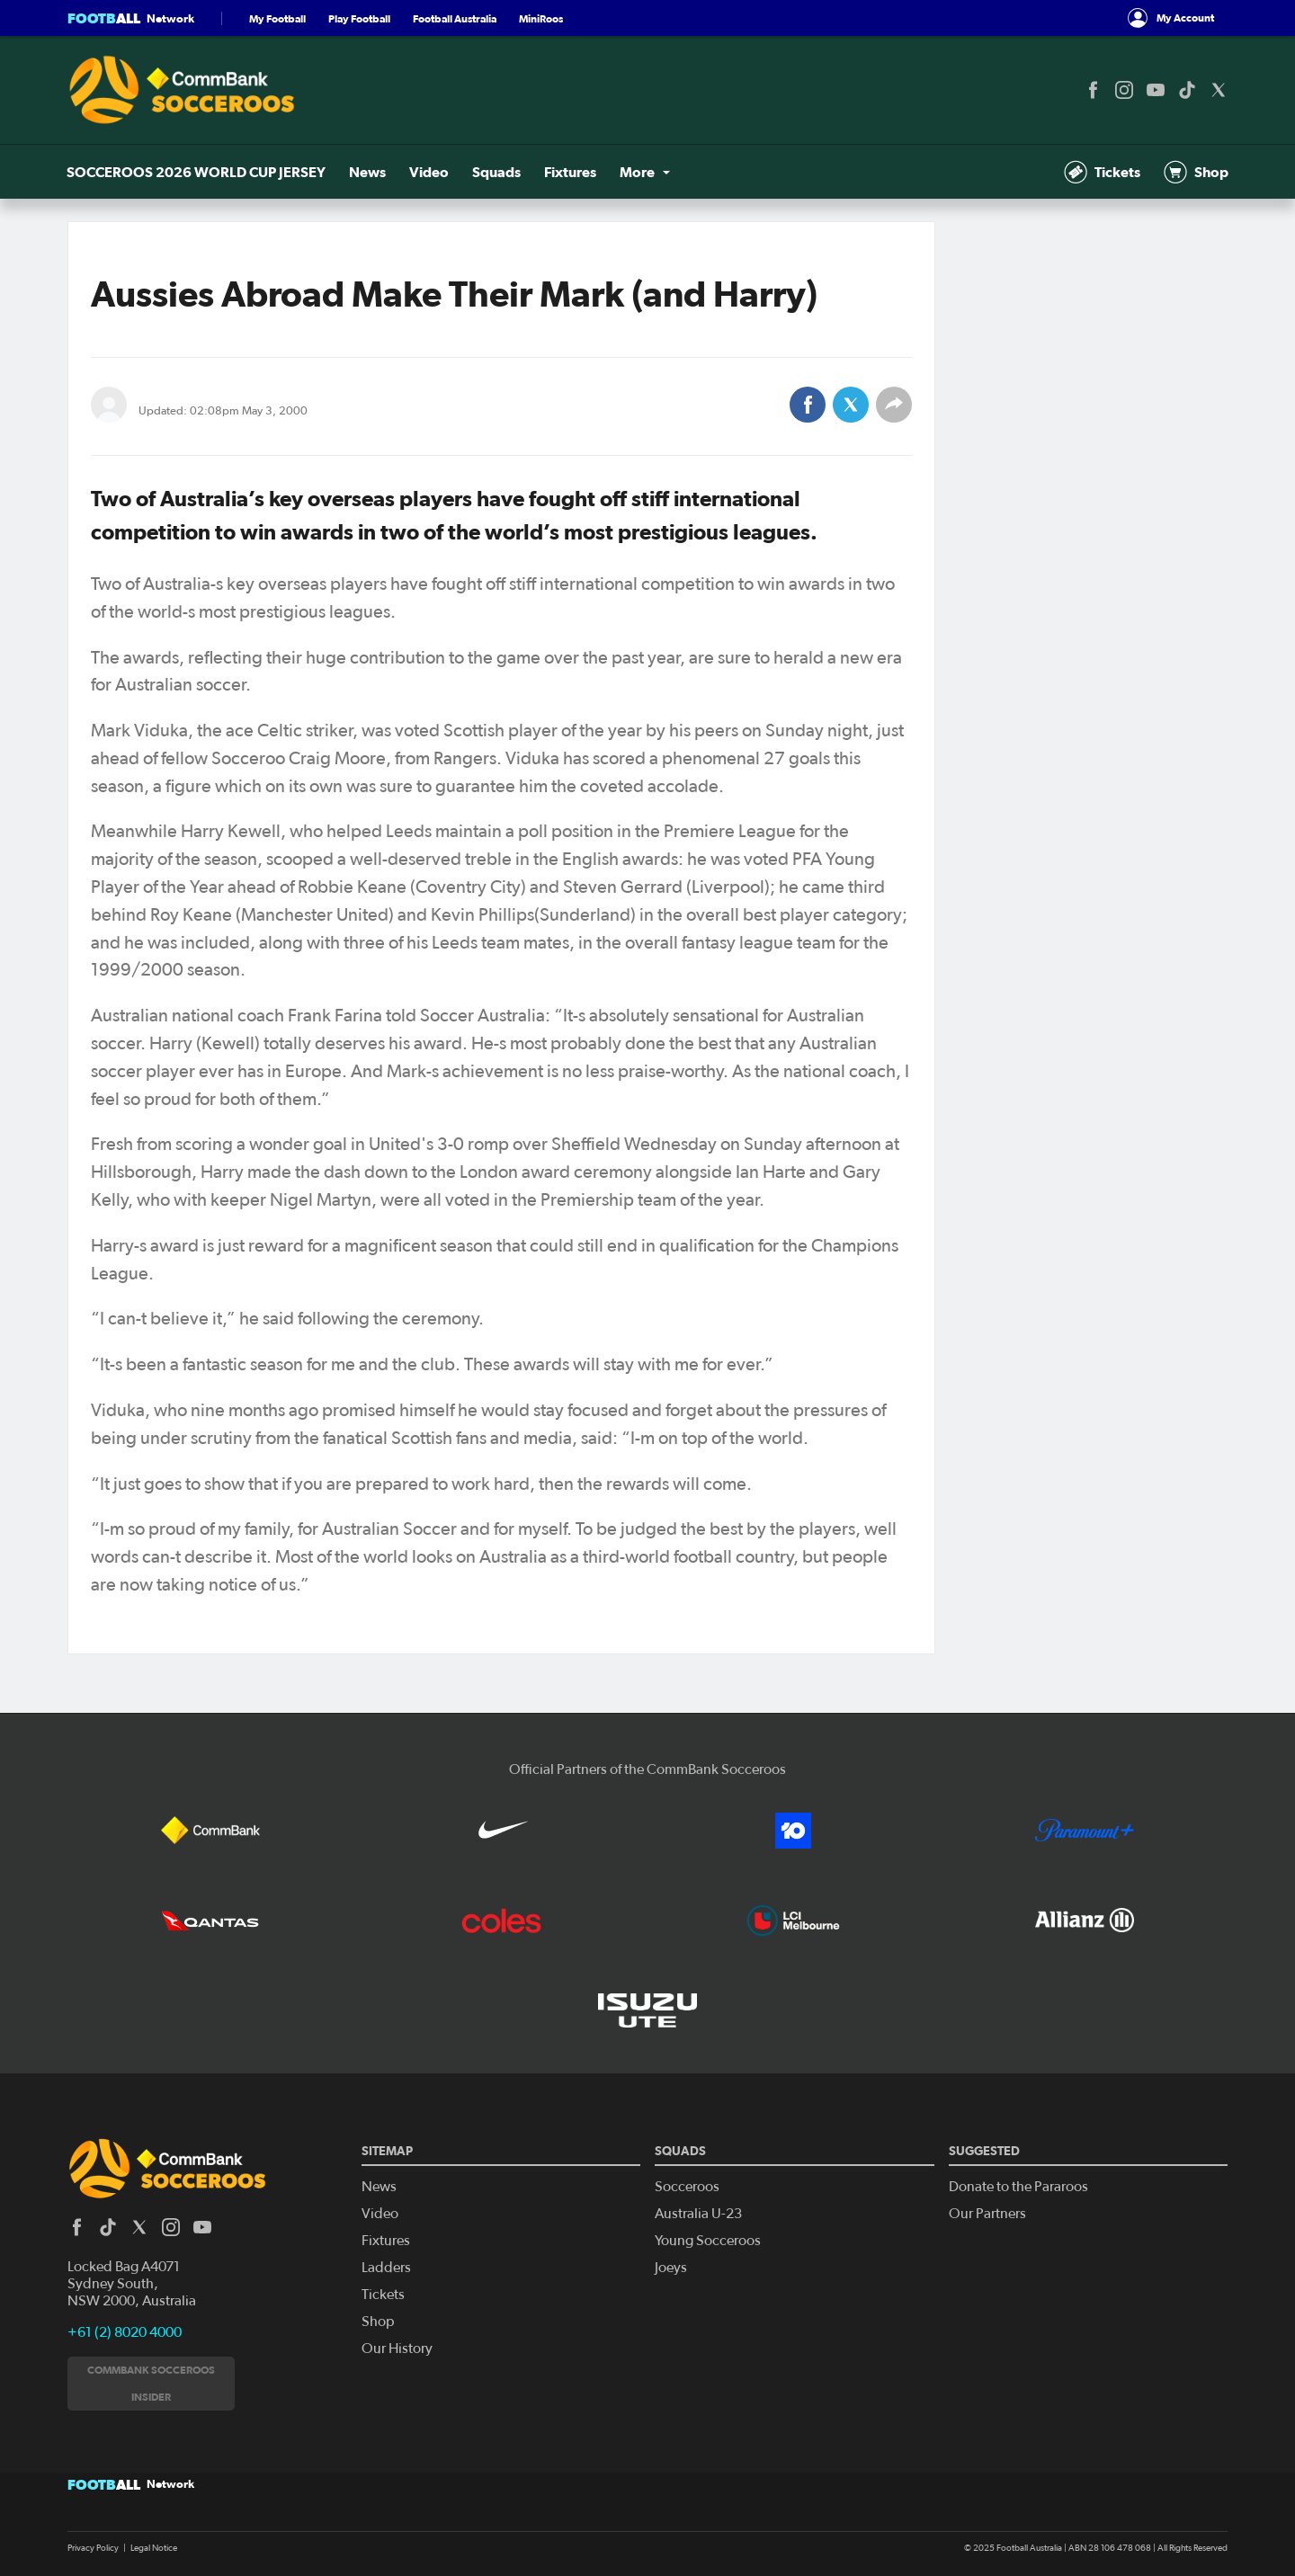 The width and height of the screenshot is (1295, 2576). Describe the element at coordinates (151, 2383) in the screenshot. I see `CommBank Socceroos Insider` at that location.